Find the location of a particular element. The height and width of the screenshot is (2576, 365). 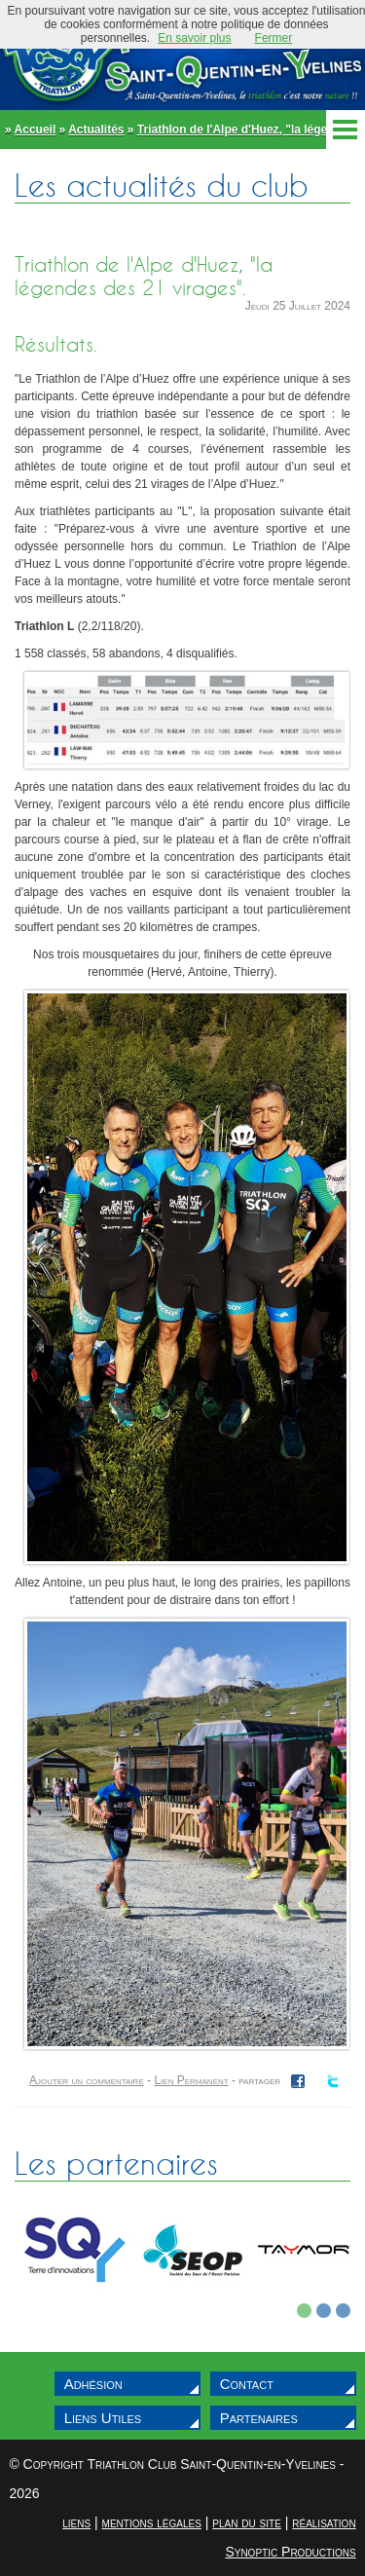

mentions légales is located at coordinates (151, 2522).